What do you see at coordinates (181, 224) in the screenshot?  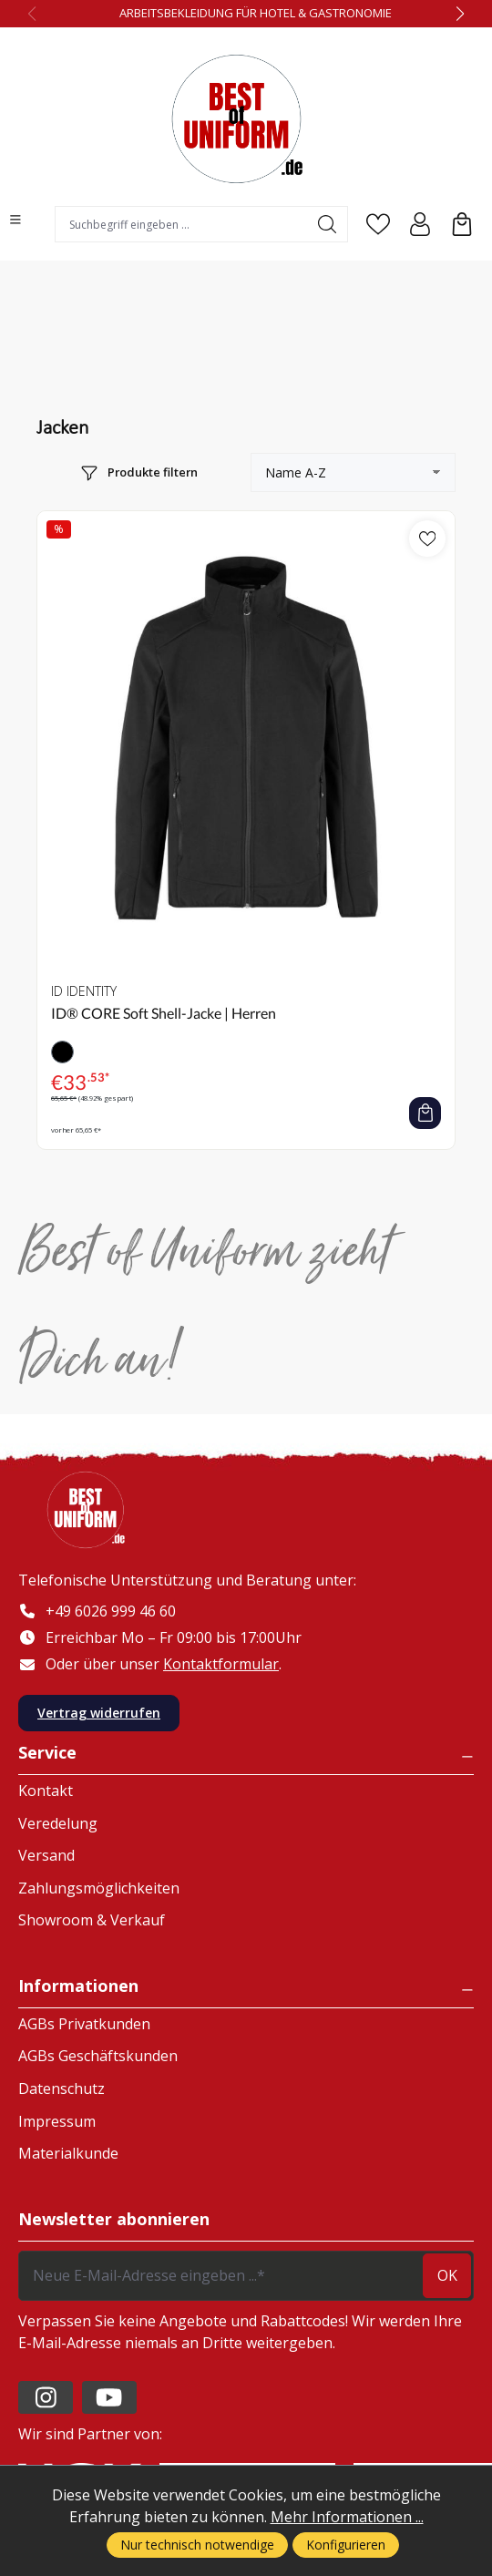 I see `[combobox]` at bounding box center [181, 224].